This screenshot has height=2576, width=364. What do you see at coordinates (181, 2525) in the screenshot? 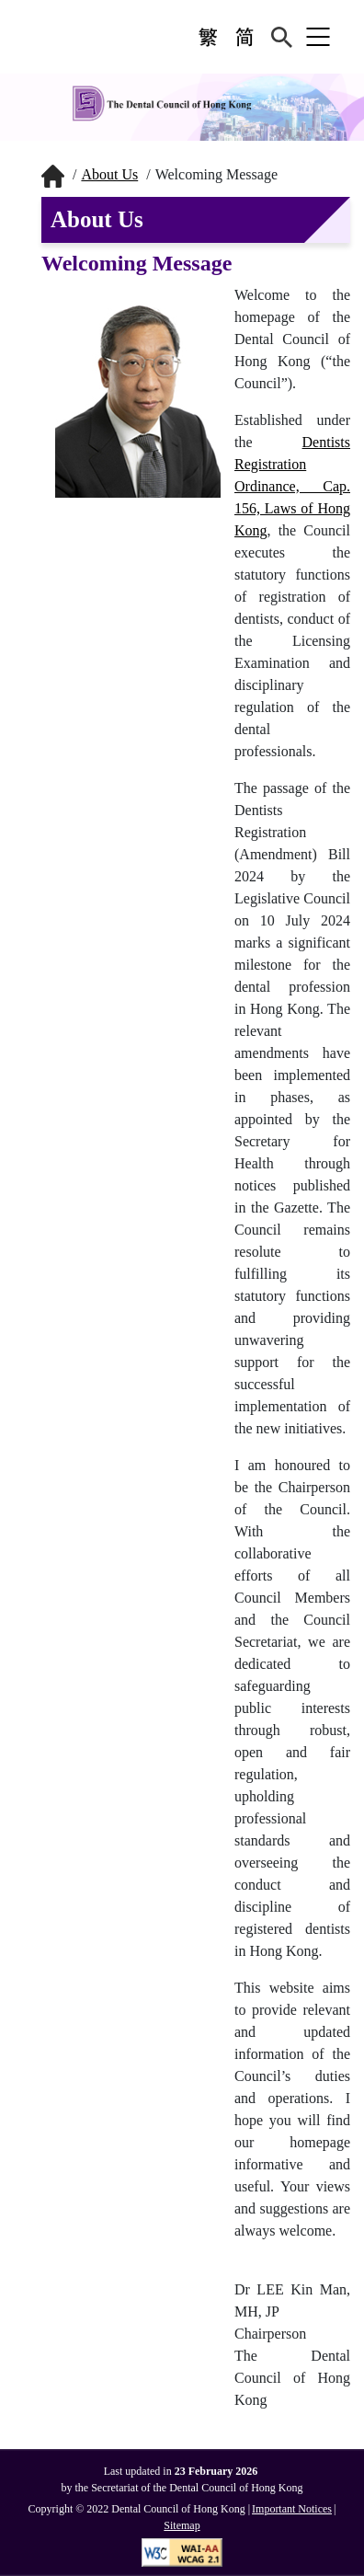
I see `Sitemap` at bounding box center [181, 2525].